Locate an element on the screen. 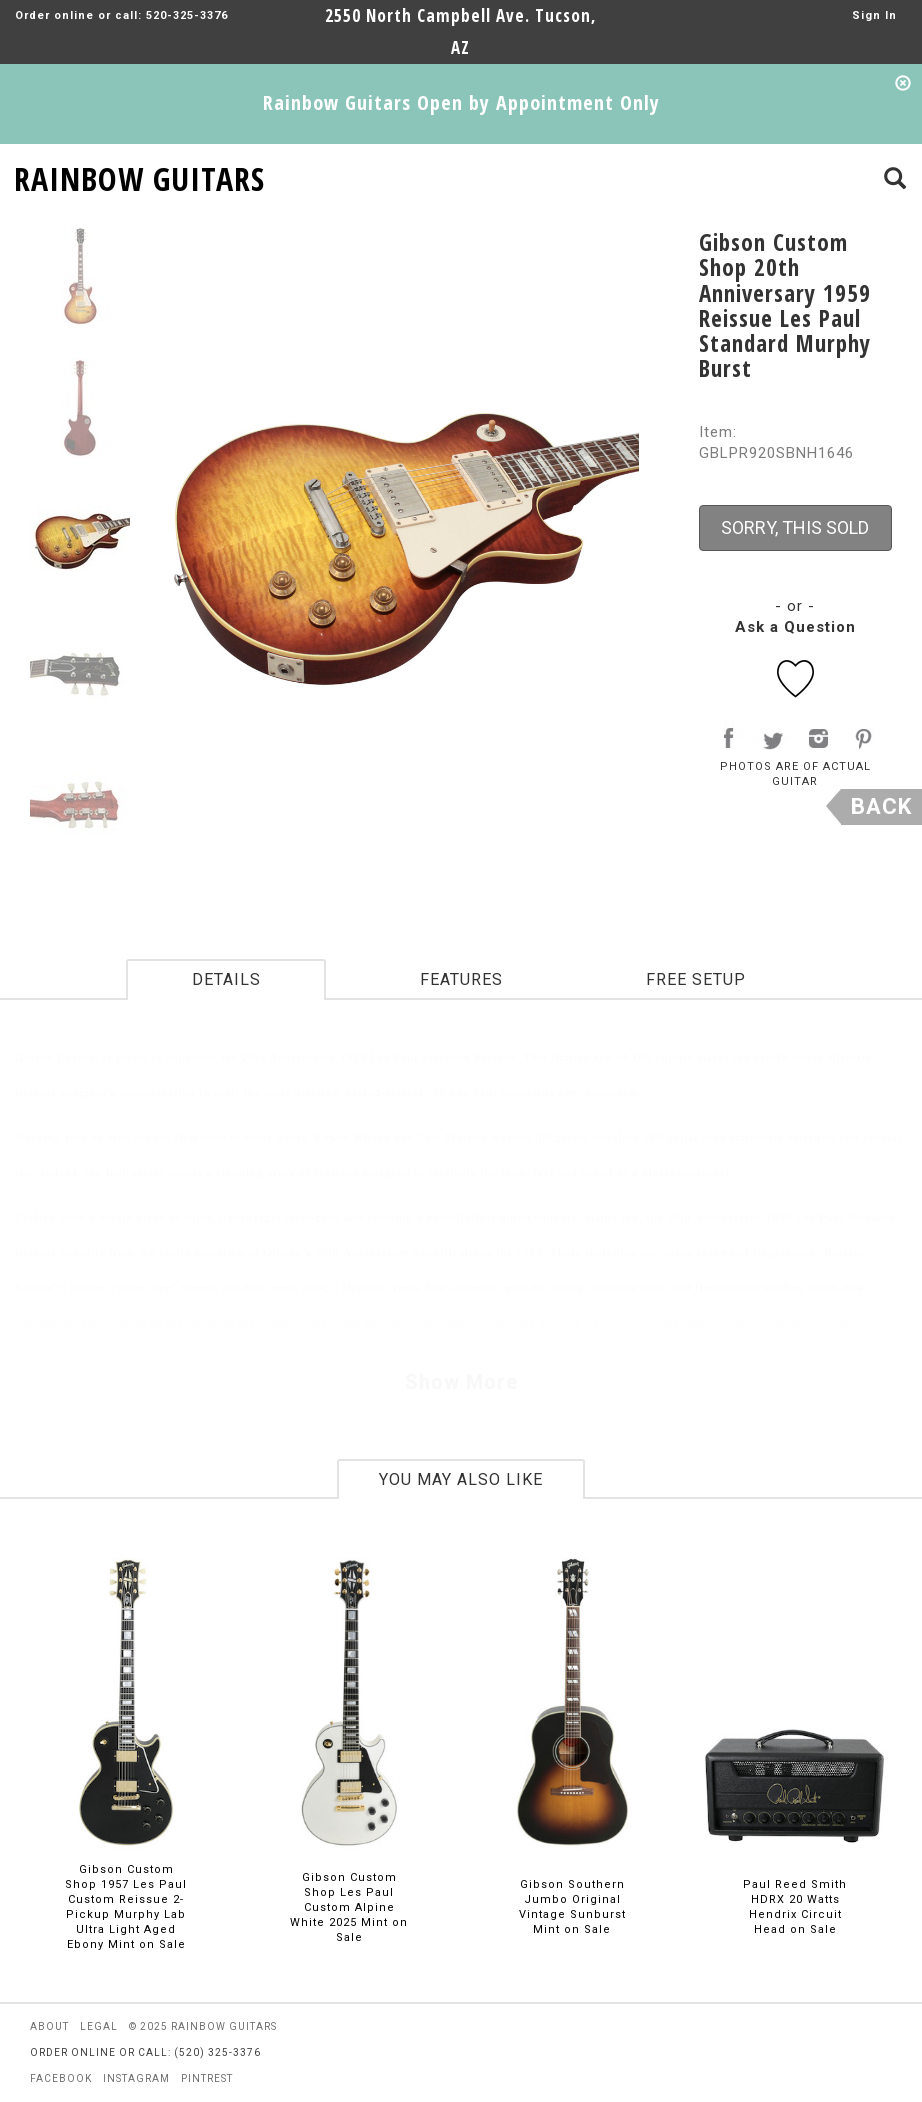 This screenshot has width=922, height=2102. pintrest is located at coordinates (207, 2078).